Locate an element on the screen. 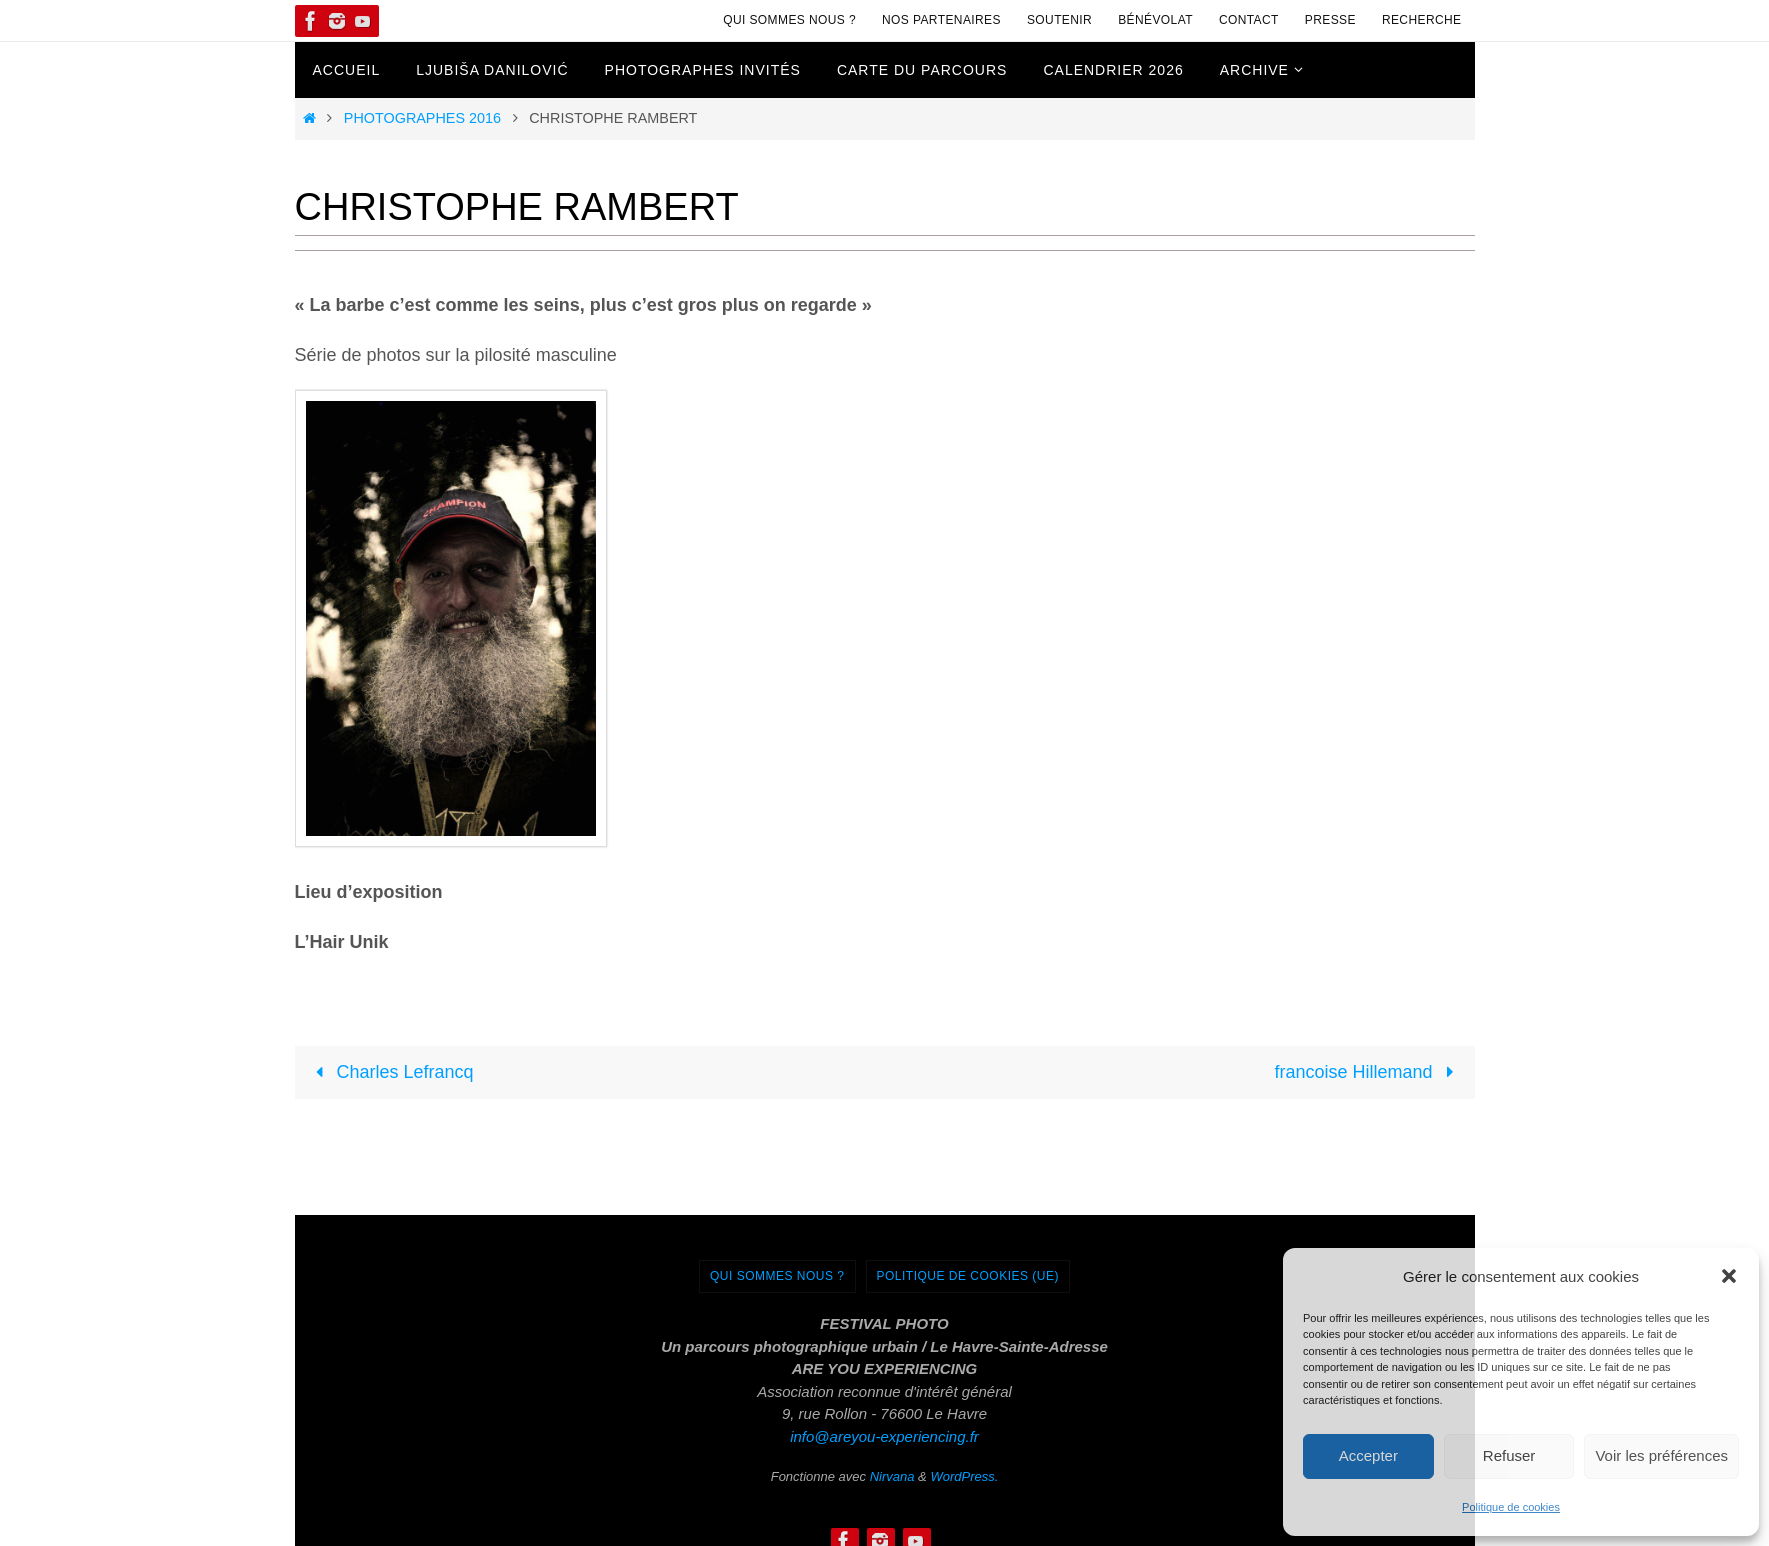 The height and width of the screenshot is (1546, 1769). [button] is located at coordinates (1729, 1276).